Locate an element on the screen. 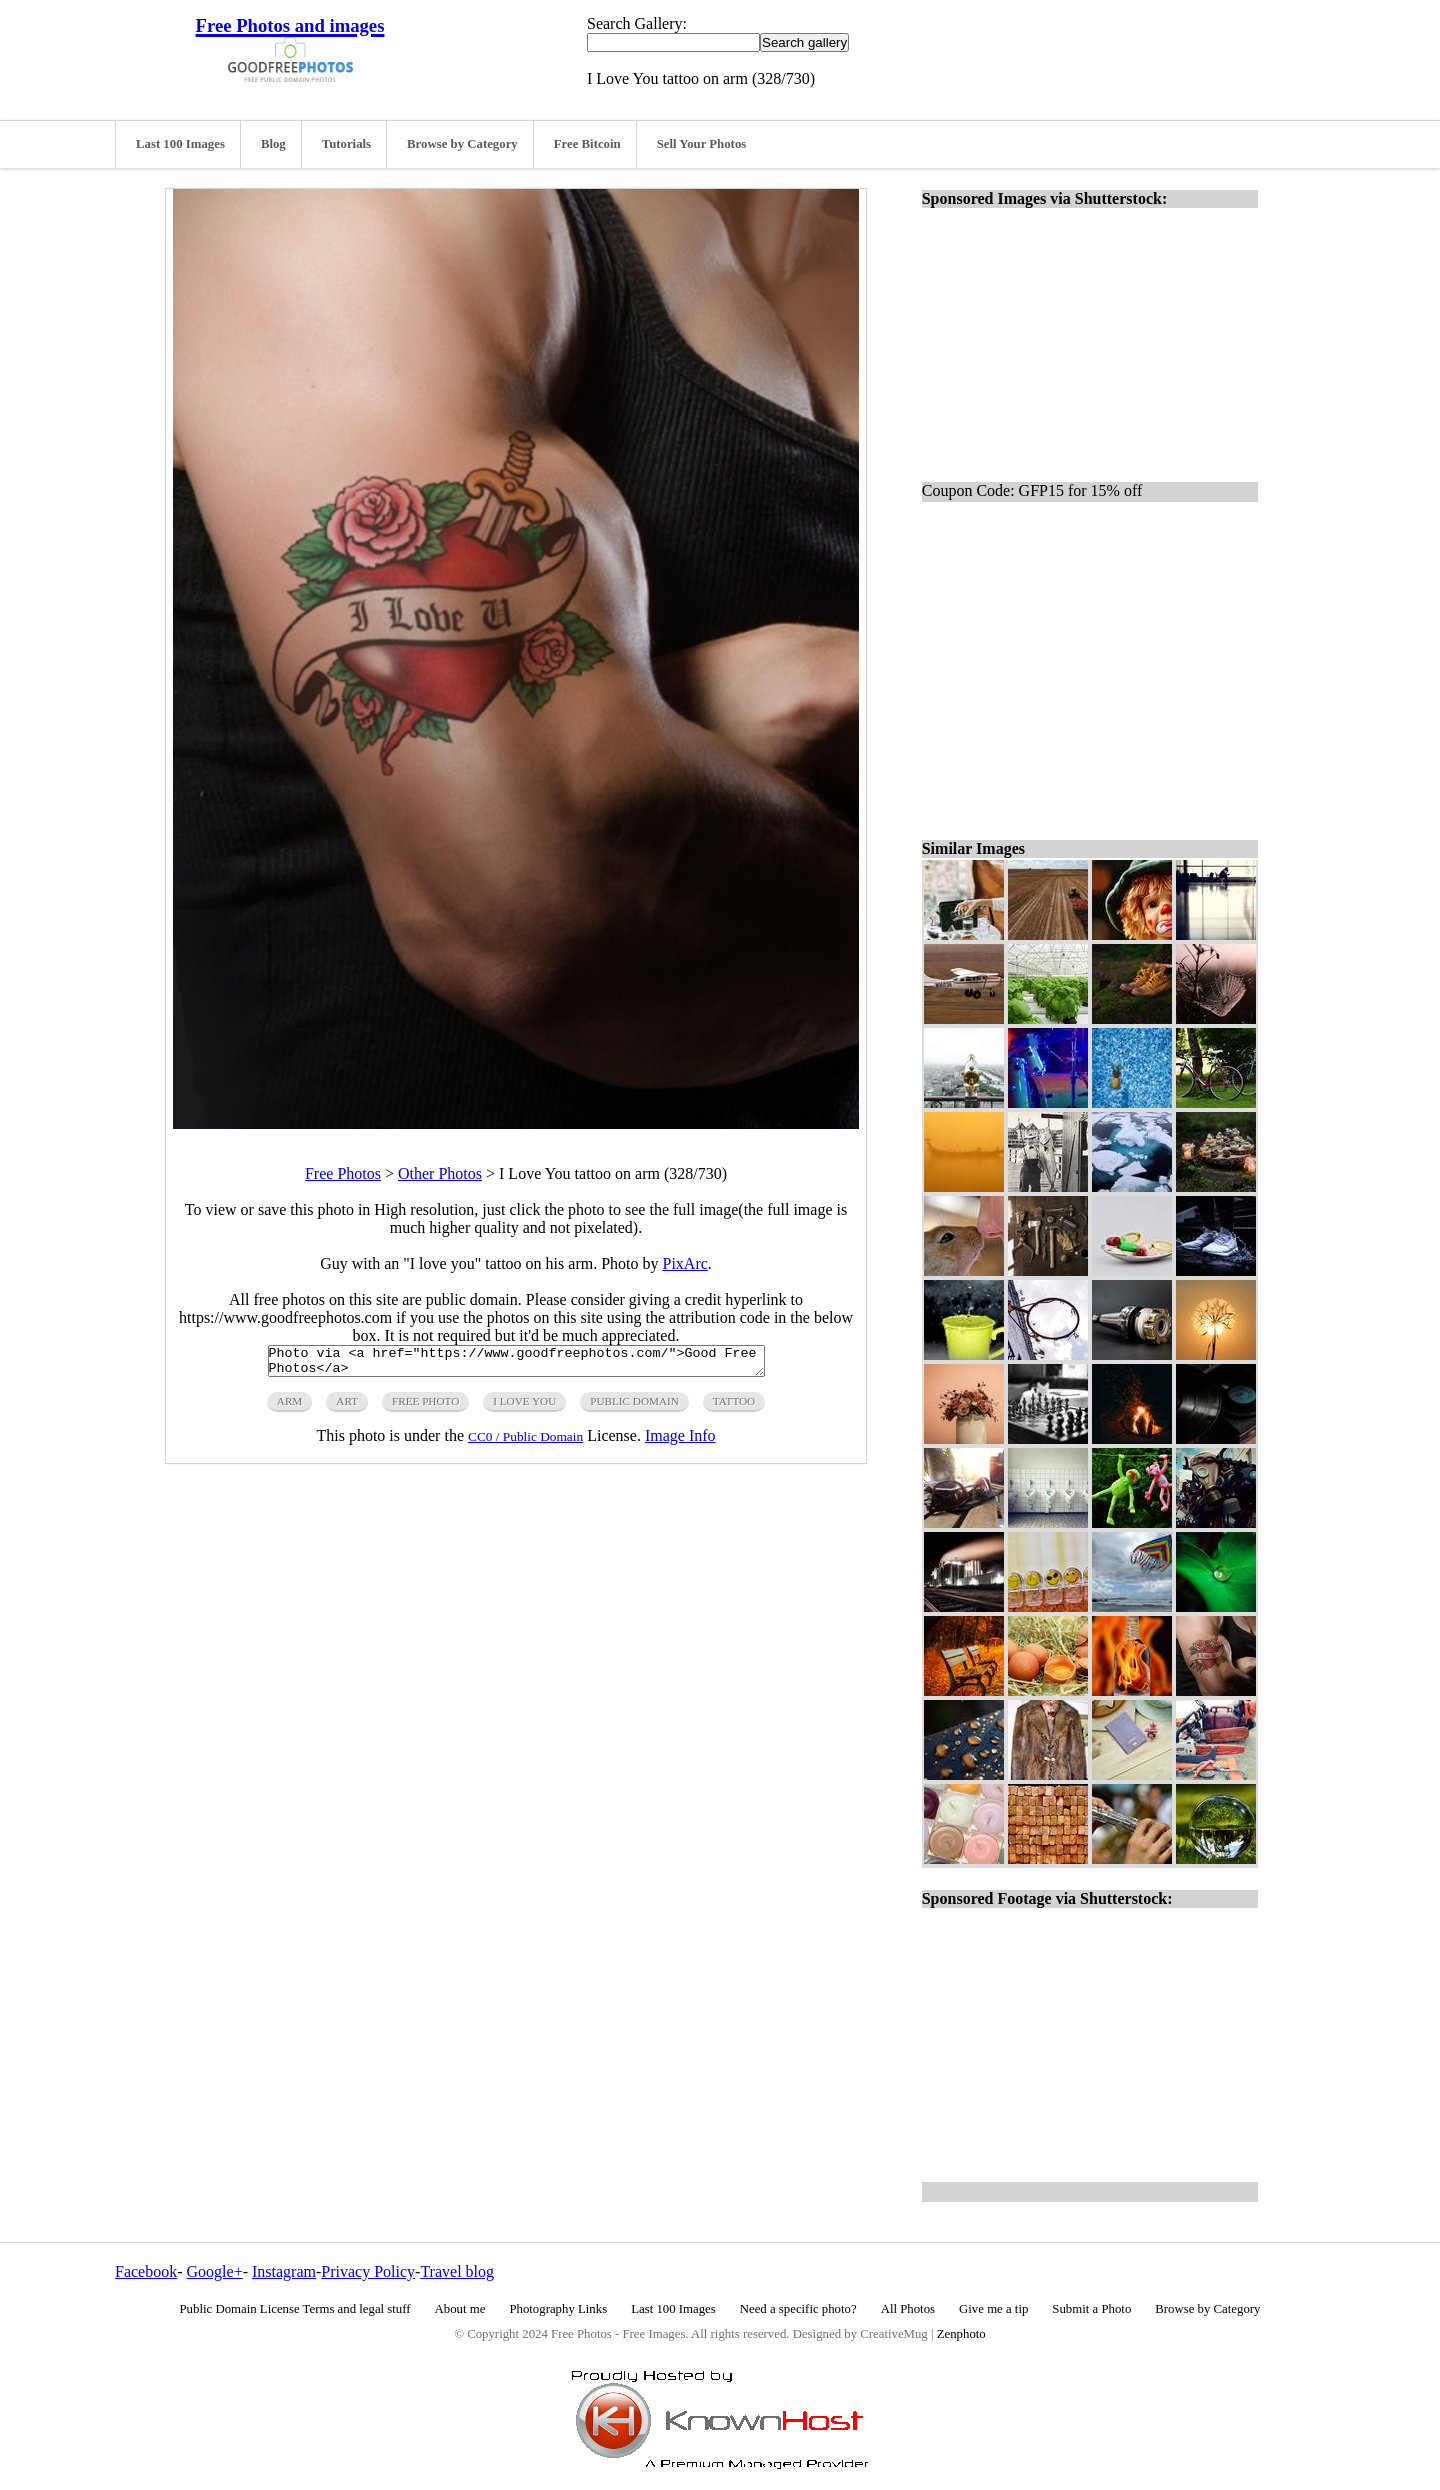  tattoo is located at coordinates (734, 1407).